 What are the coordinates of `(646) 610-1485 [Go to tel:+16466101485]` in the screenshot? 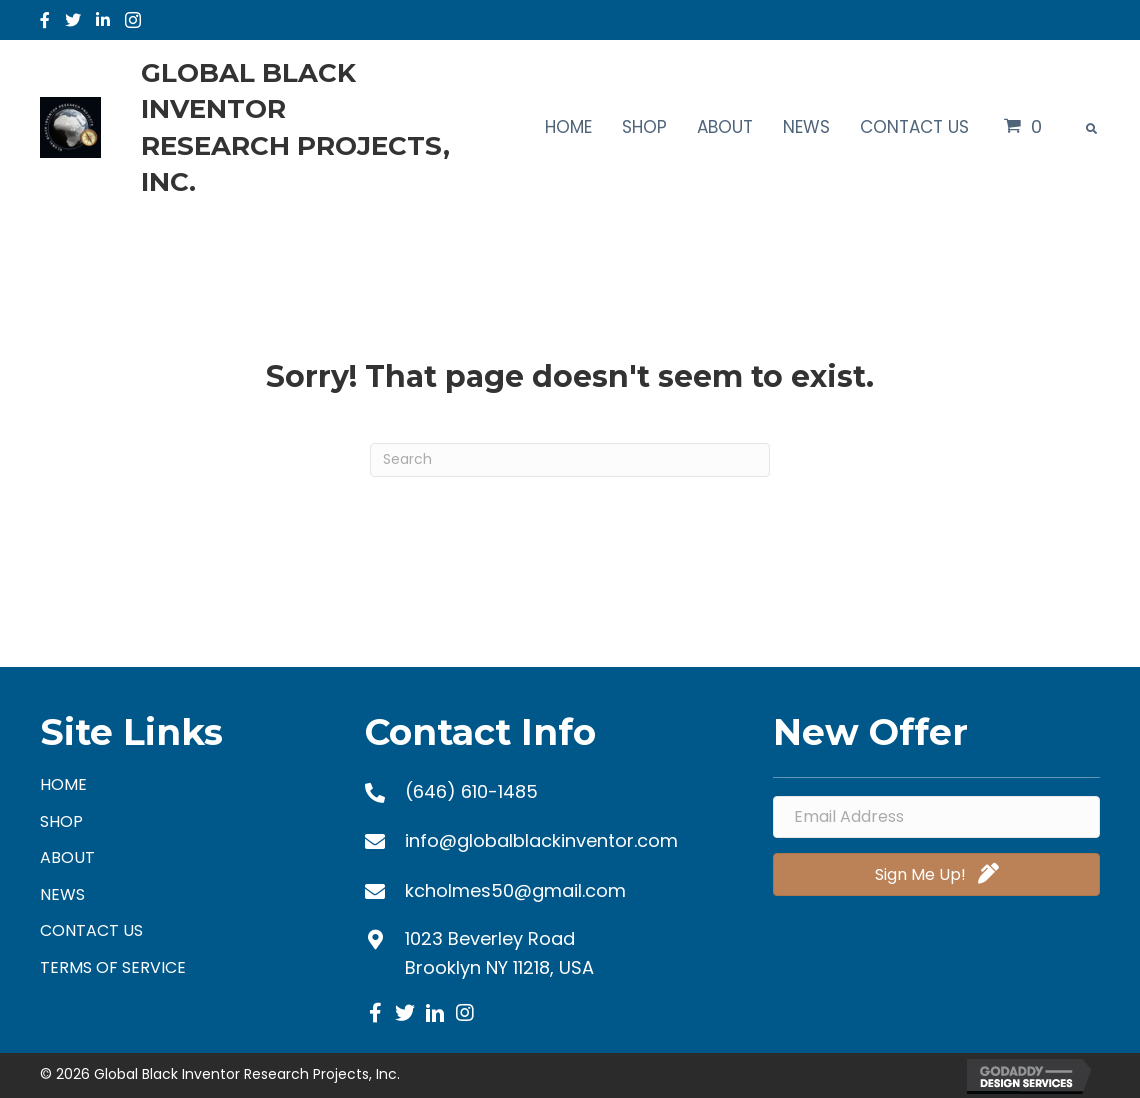 It's located at (471, 791).